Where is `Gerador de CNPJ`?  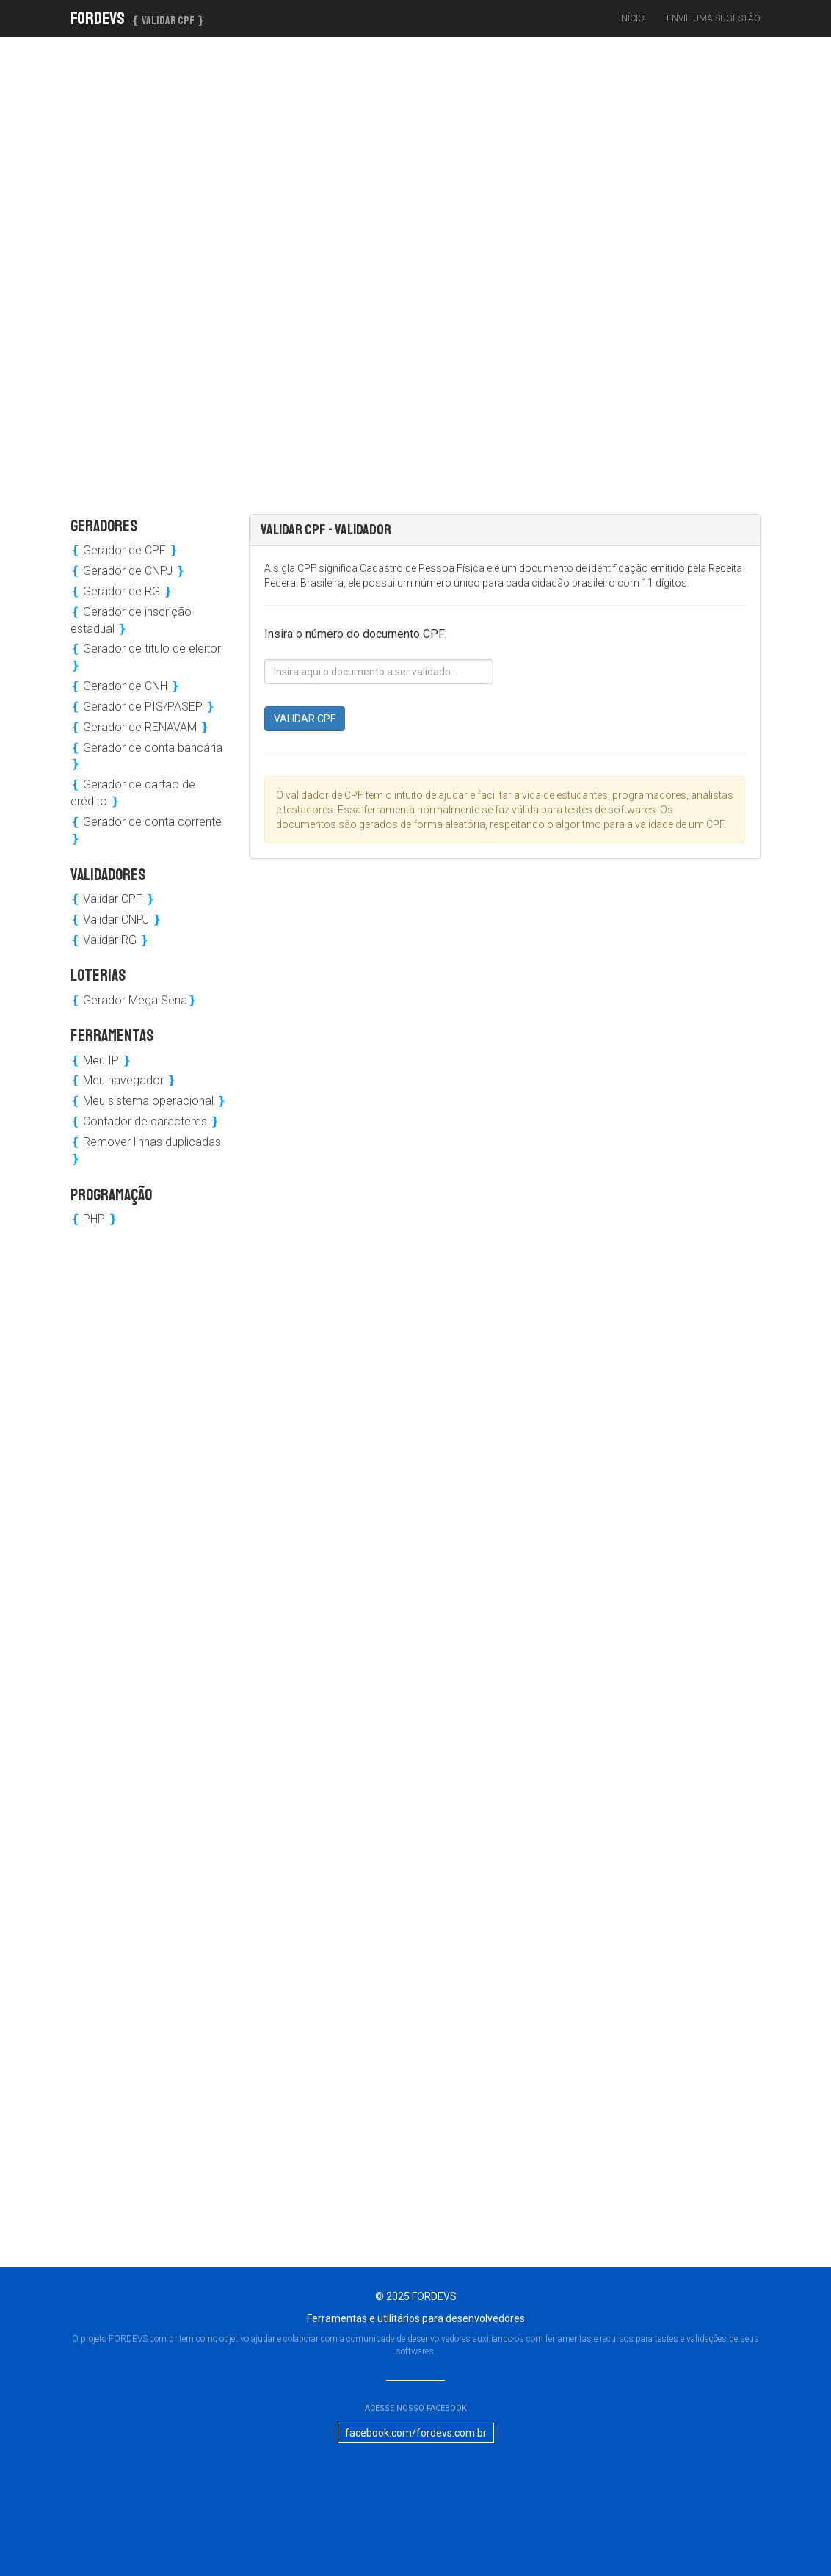
Gerador de CNPJ is located at coordinates (127, 571).